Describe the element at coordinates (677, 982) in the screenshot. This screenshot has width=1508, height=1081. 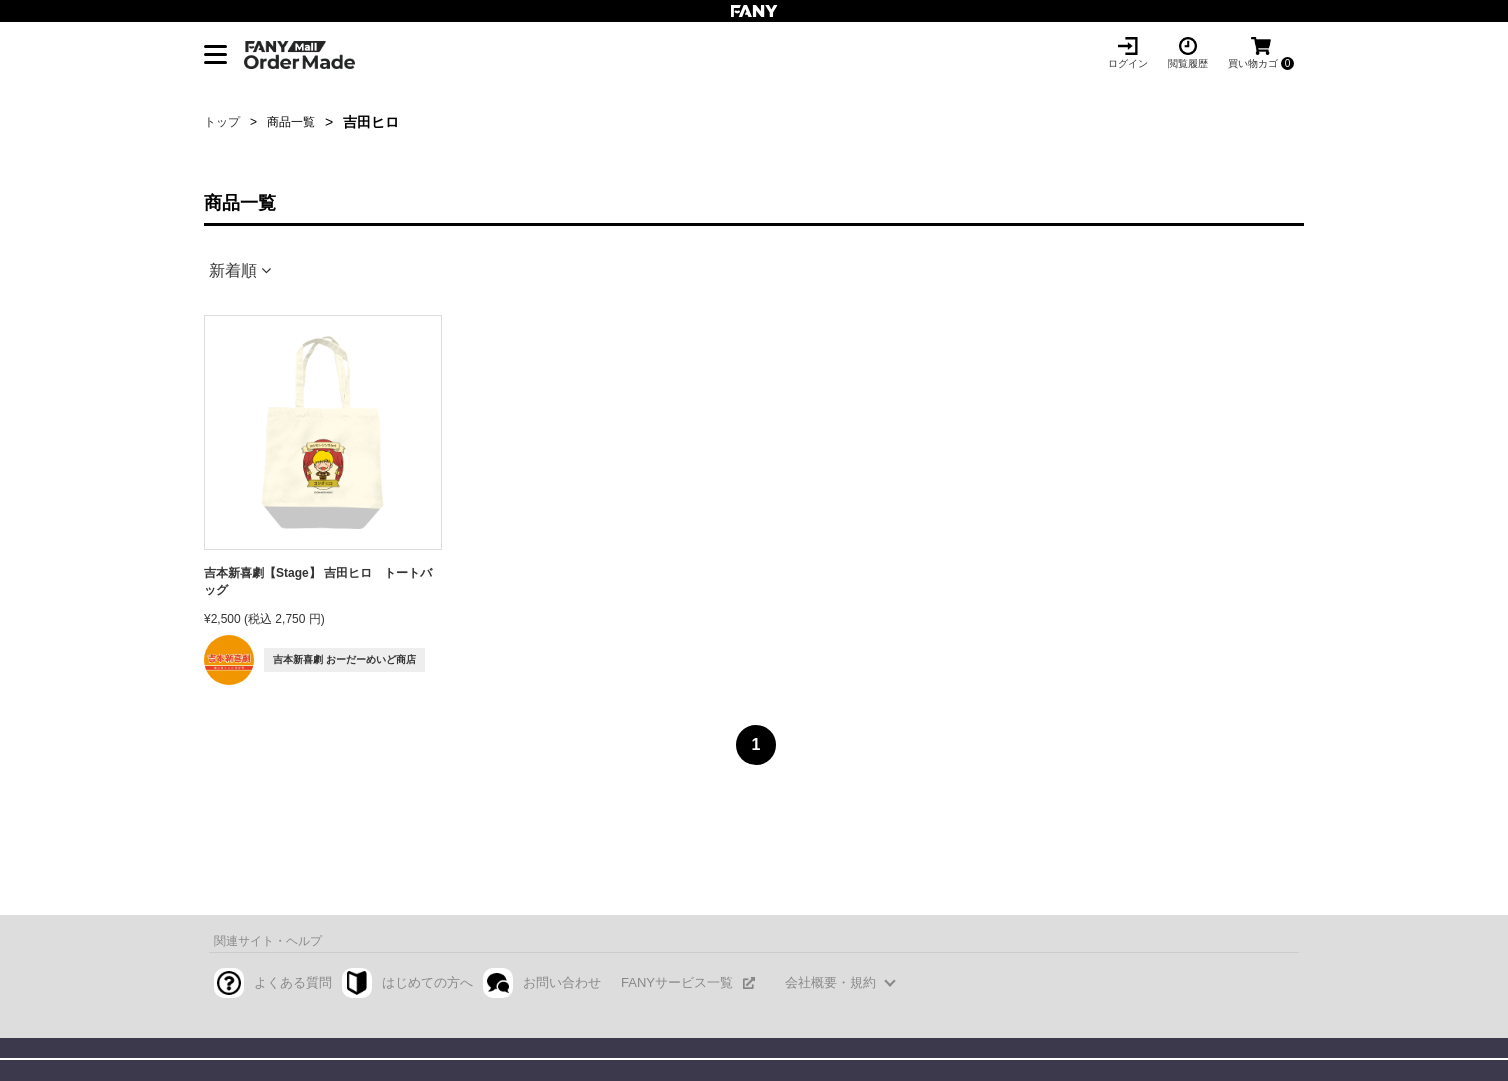
I see `FANYサービス一覧` at that location.